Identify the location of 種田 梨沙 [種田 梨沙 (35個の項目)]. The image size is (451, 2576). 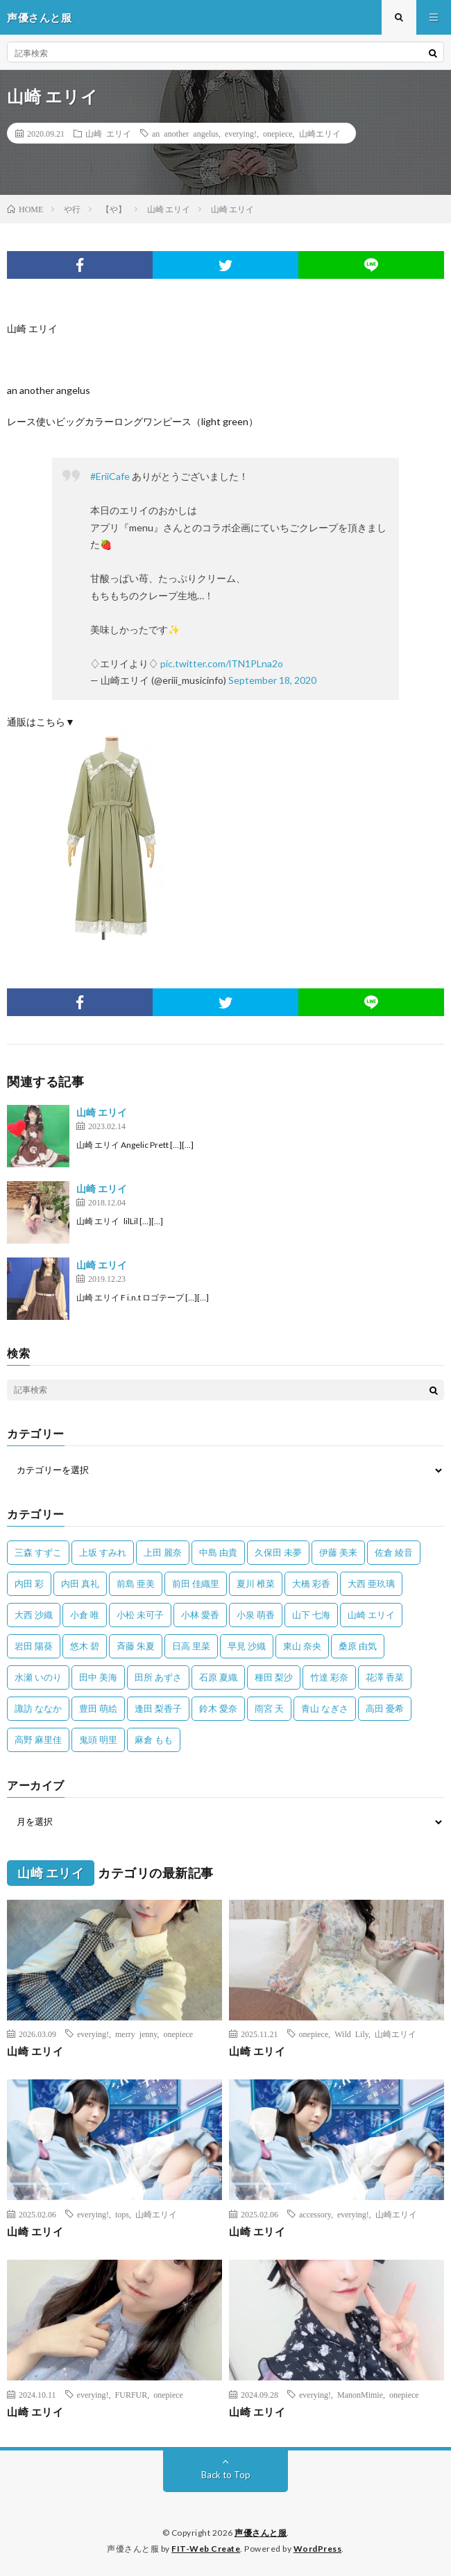
(274, 1677).